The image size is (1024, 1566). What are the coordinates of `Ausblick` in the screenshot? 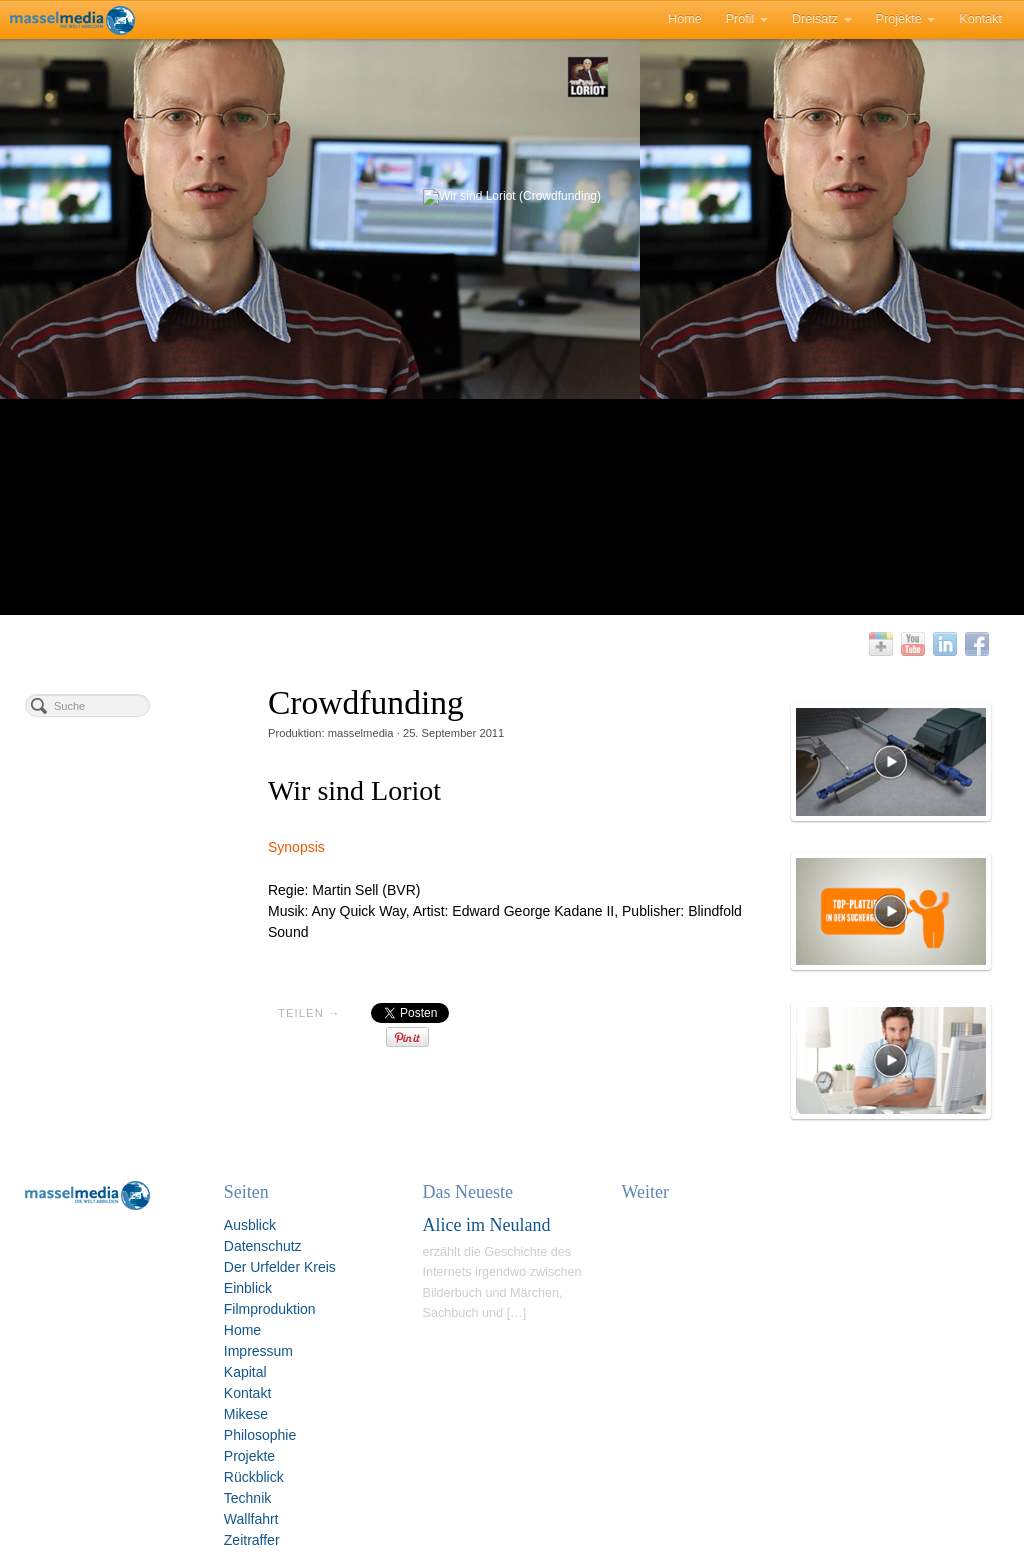 It's located at (250, 1225).